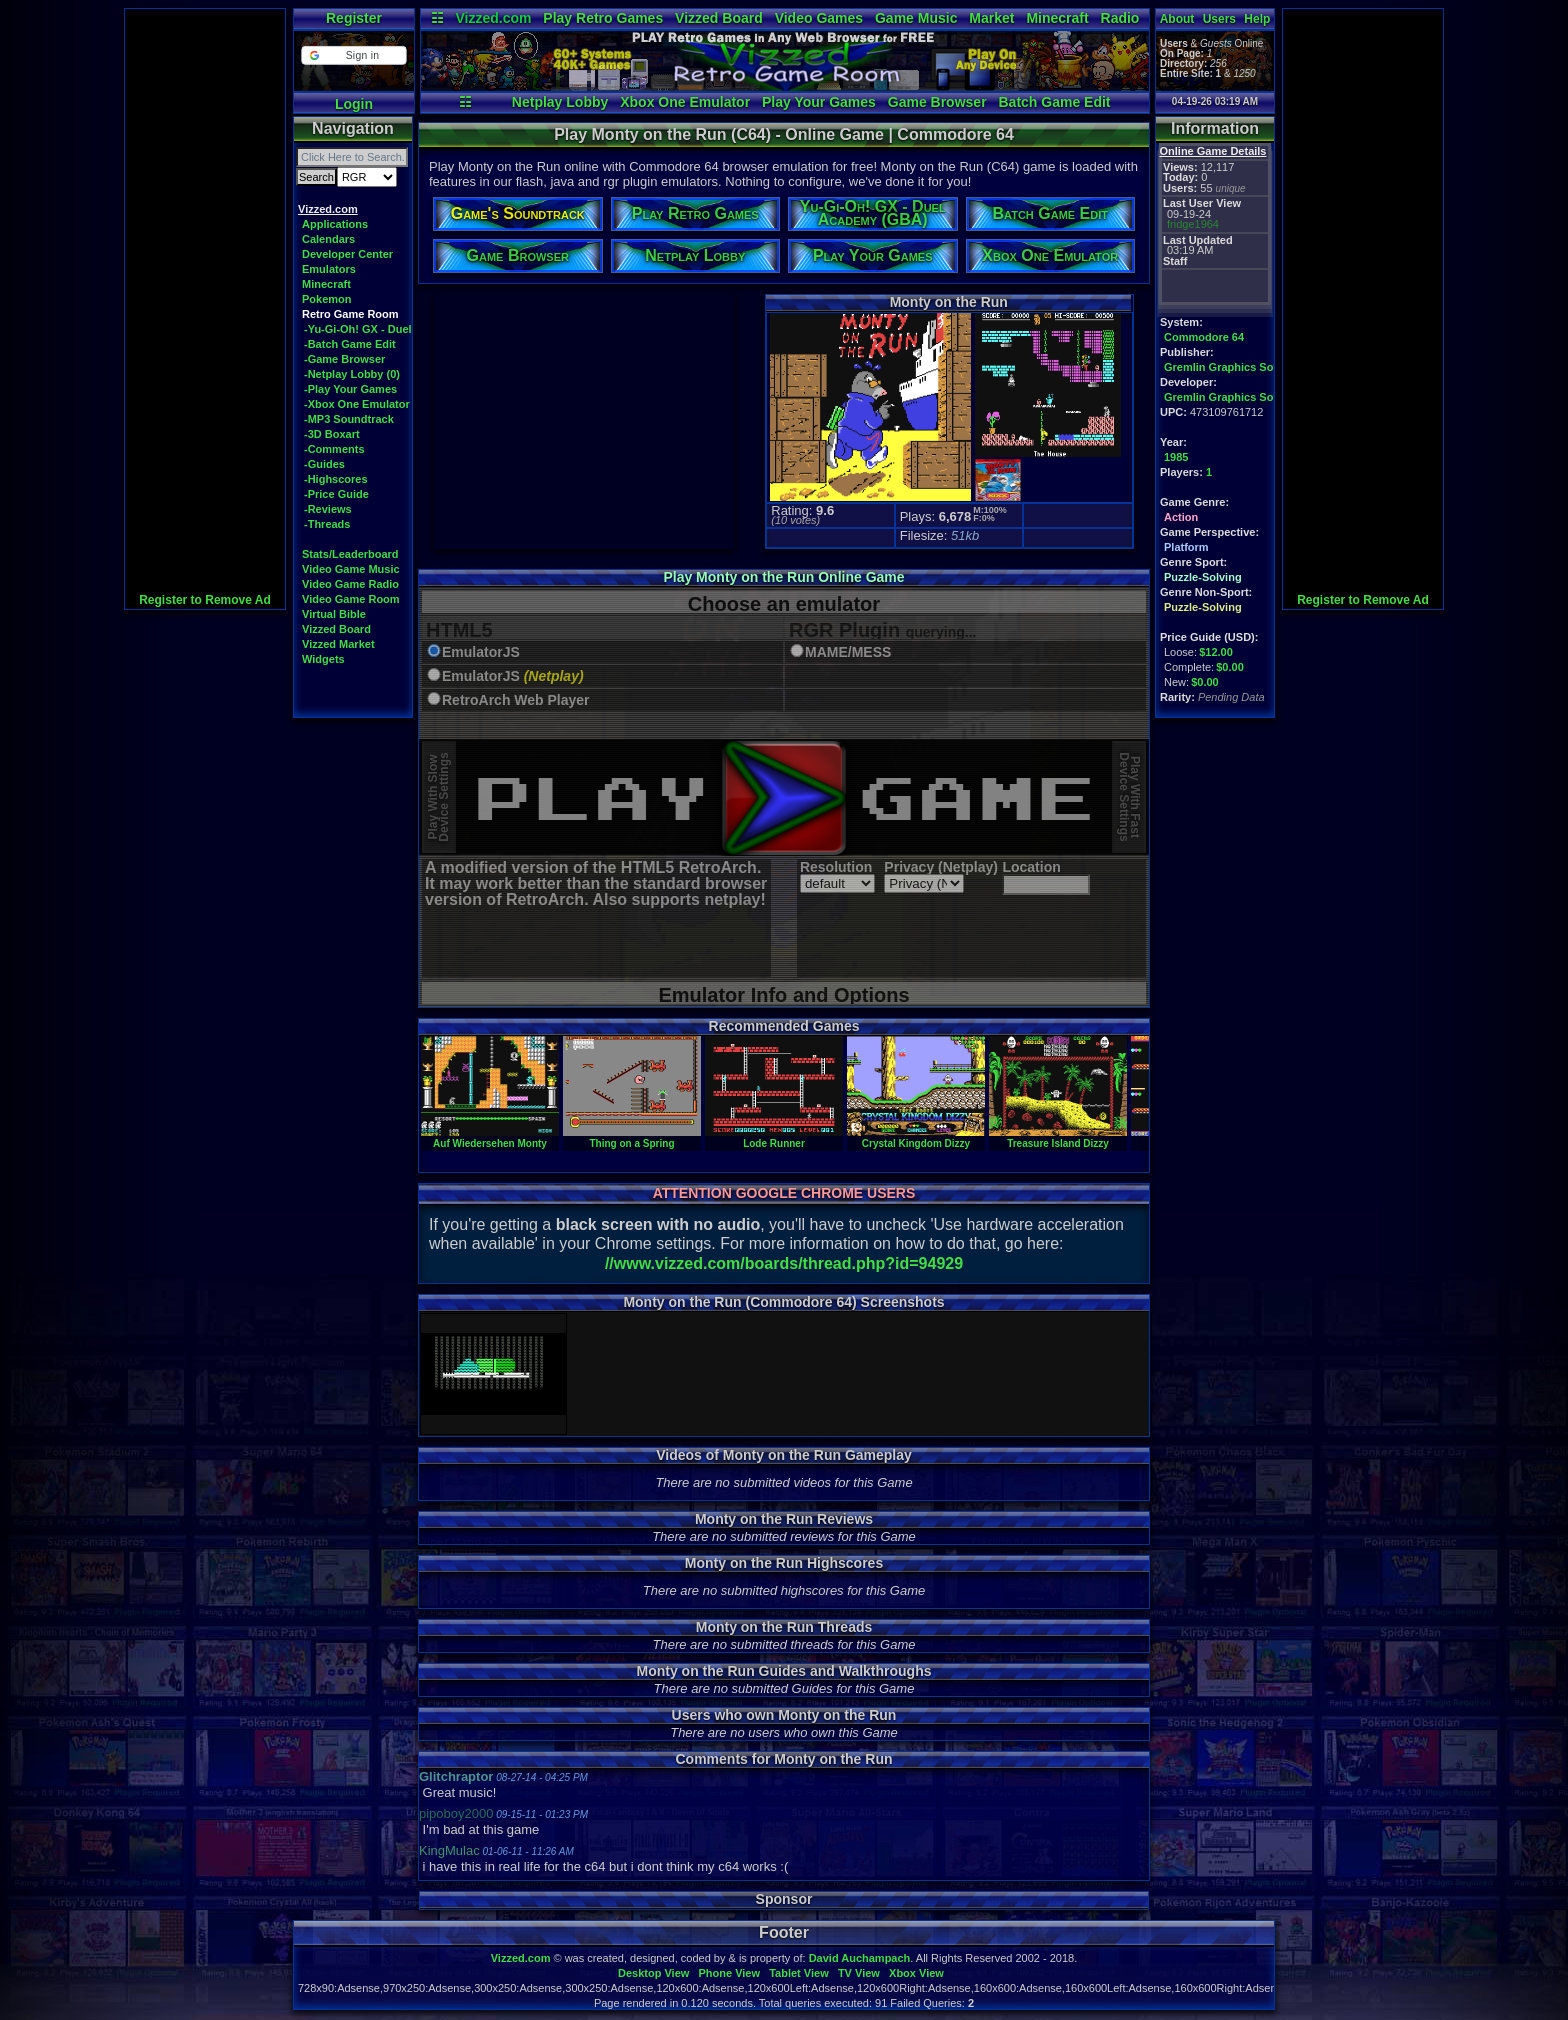  Describe the element at coordinates (819, 18) in the screenshot. I see `Video Games` at that location.